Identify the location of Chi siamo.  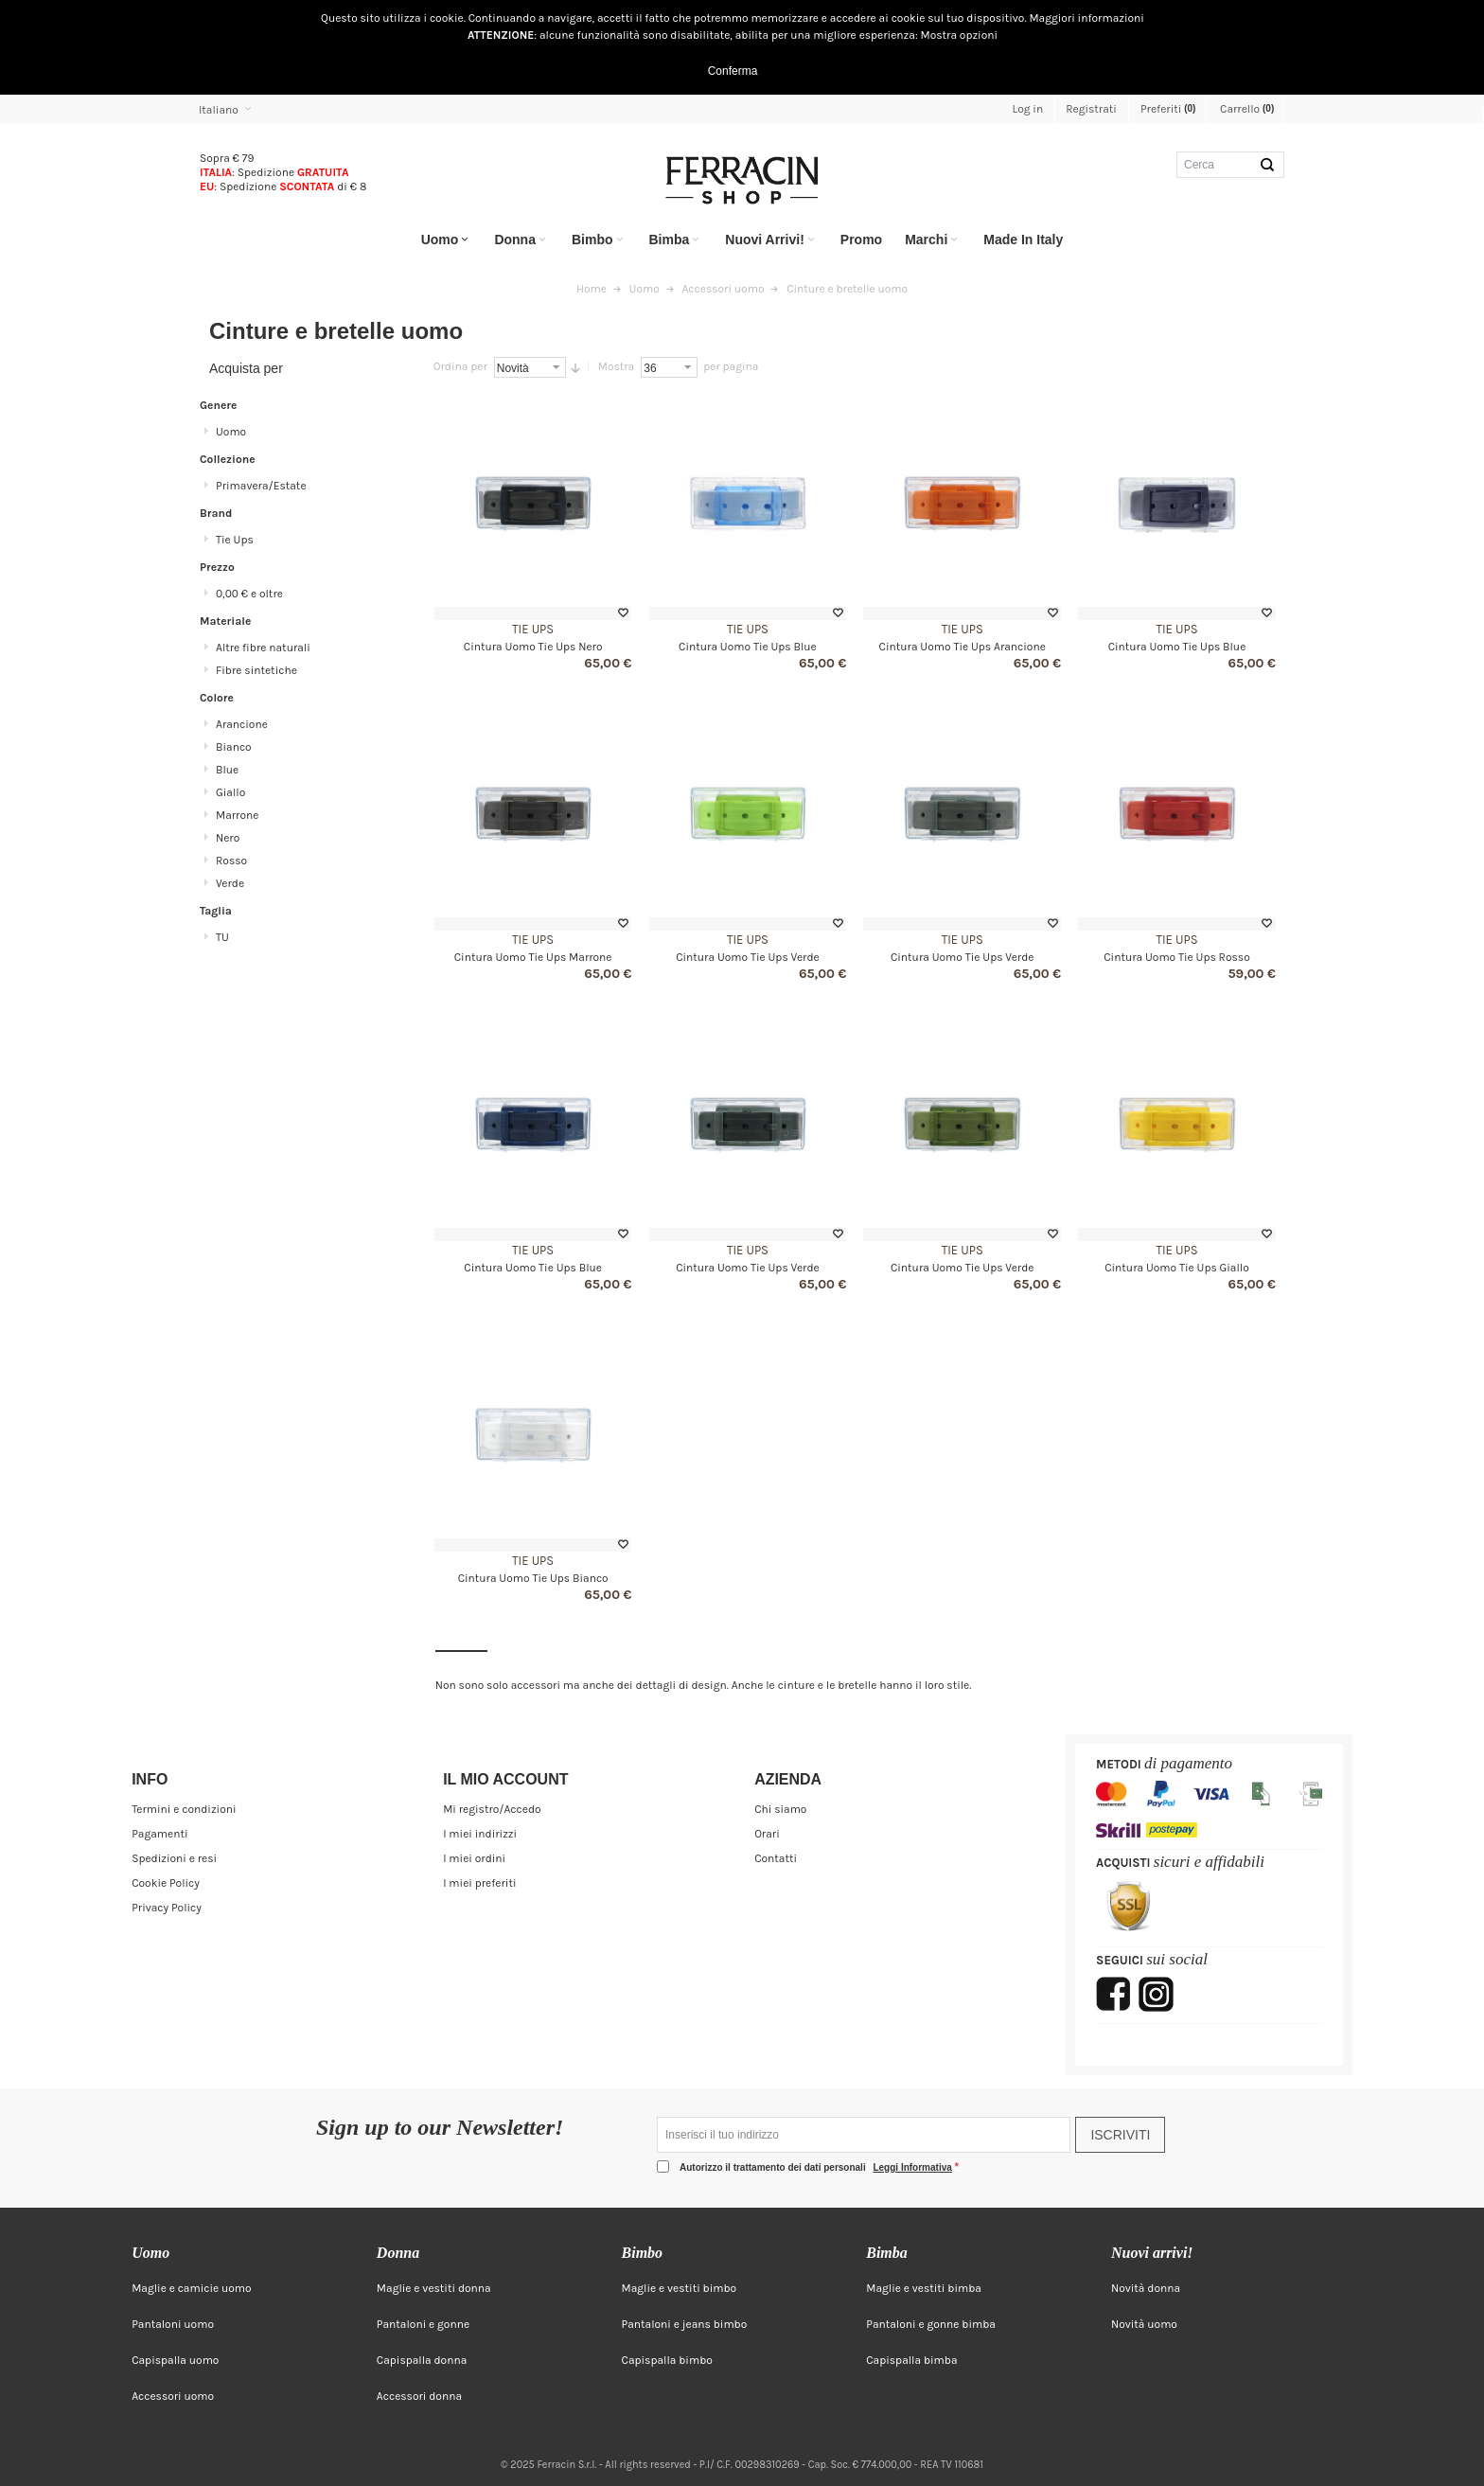
(780, 1809).